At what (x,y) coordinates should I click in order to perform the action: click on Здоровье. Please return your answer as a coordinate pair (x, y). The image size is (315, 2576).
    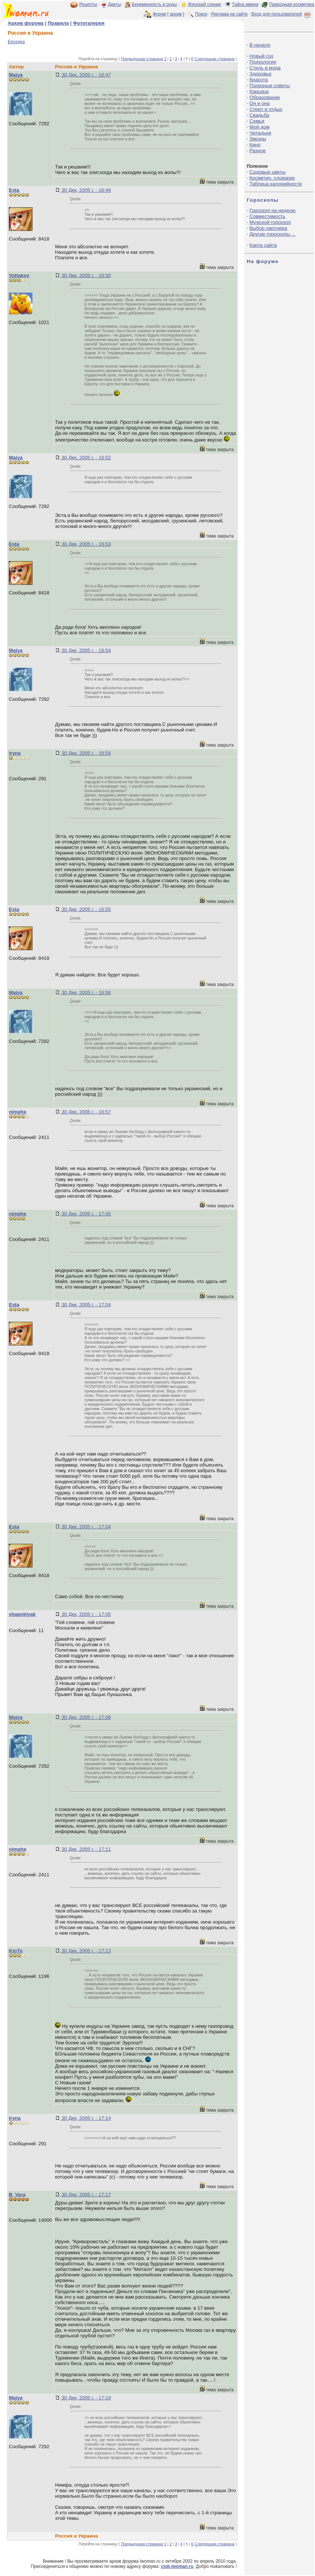
    Looking at the image, I should click on (260, 73).